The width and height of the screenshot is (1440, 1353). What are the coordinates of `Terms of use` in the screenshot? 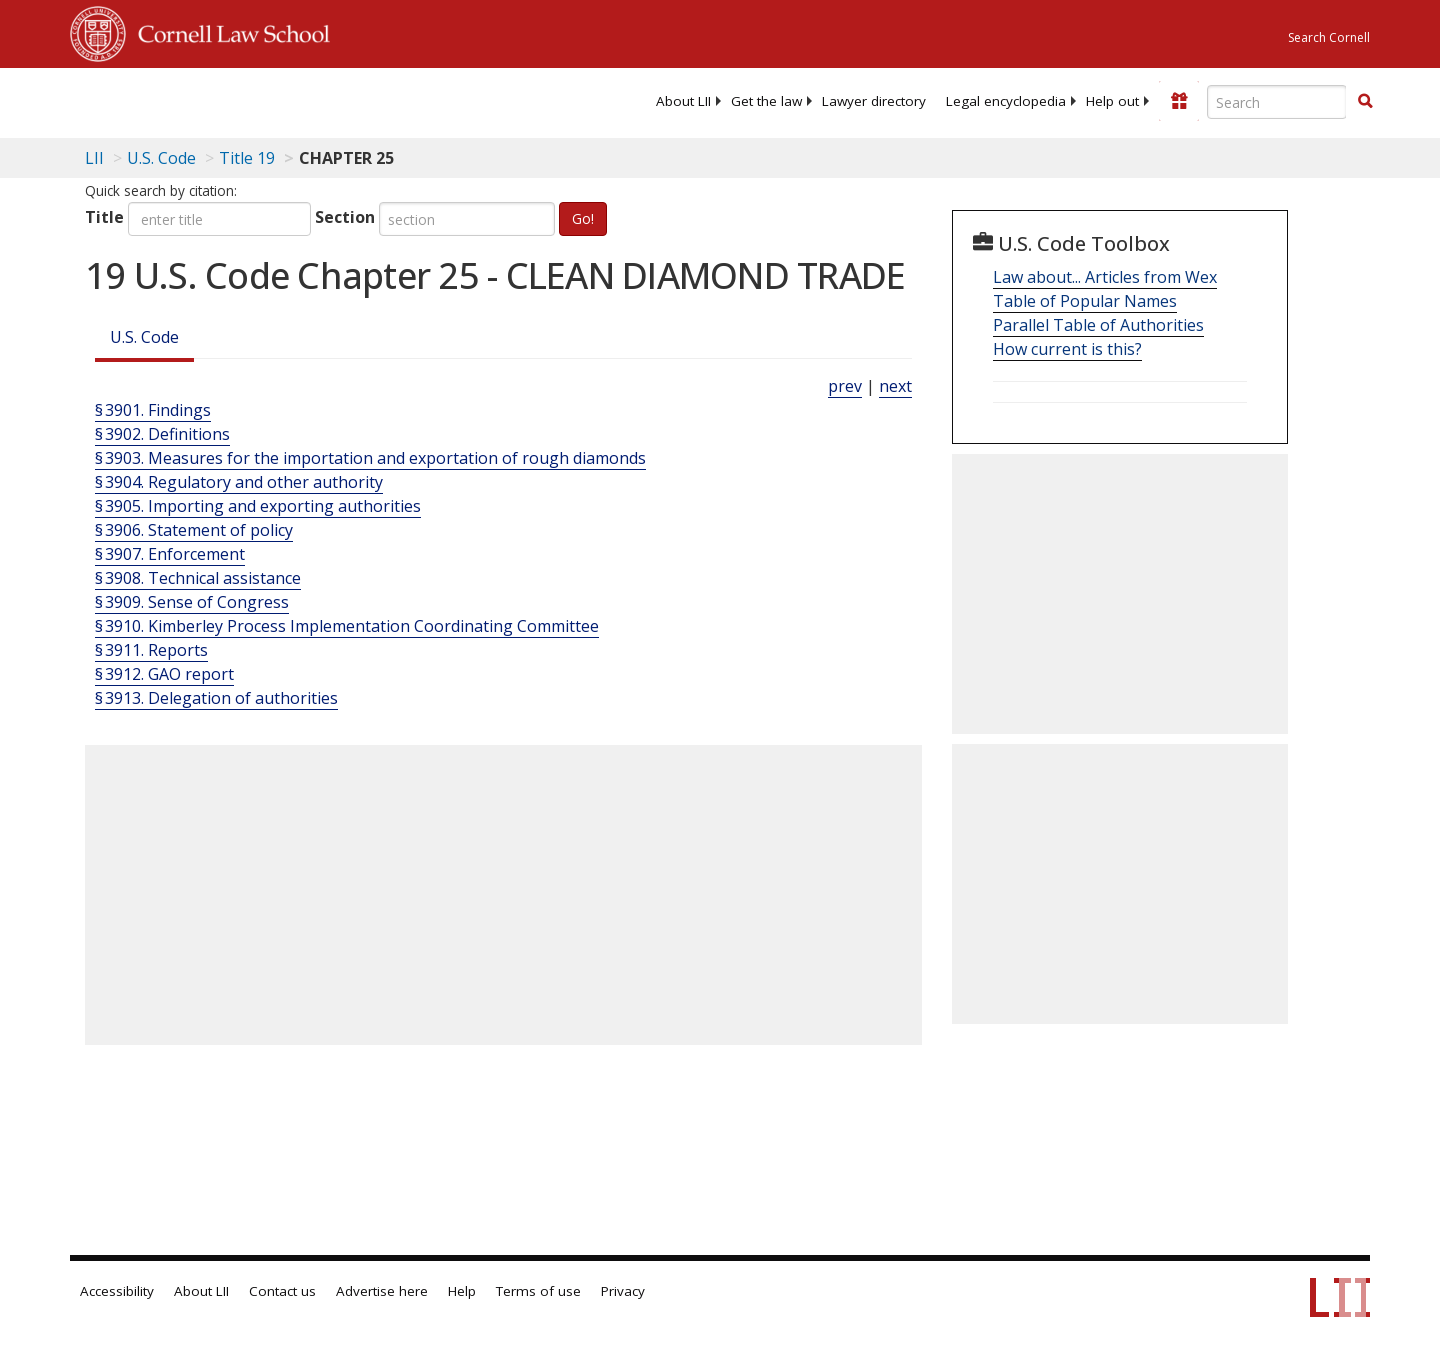 It's located at (538, 1291).